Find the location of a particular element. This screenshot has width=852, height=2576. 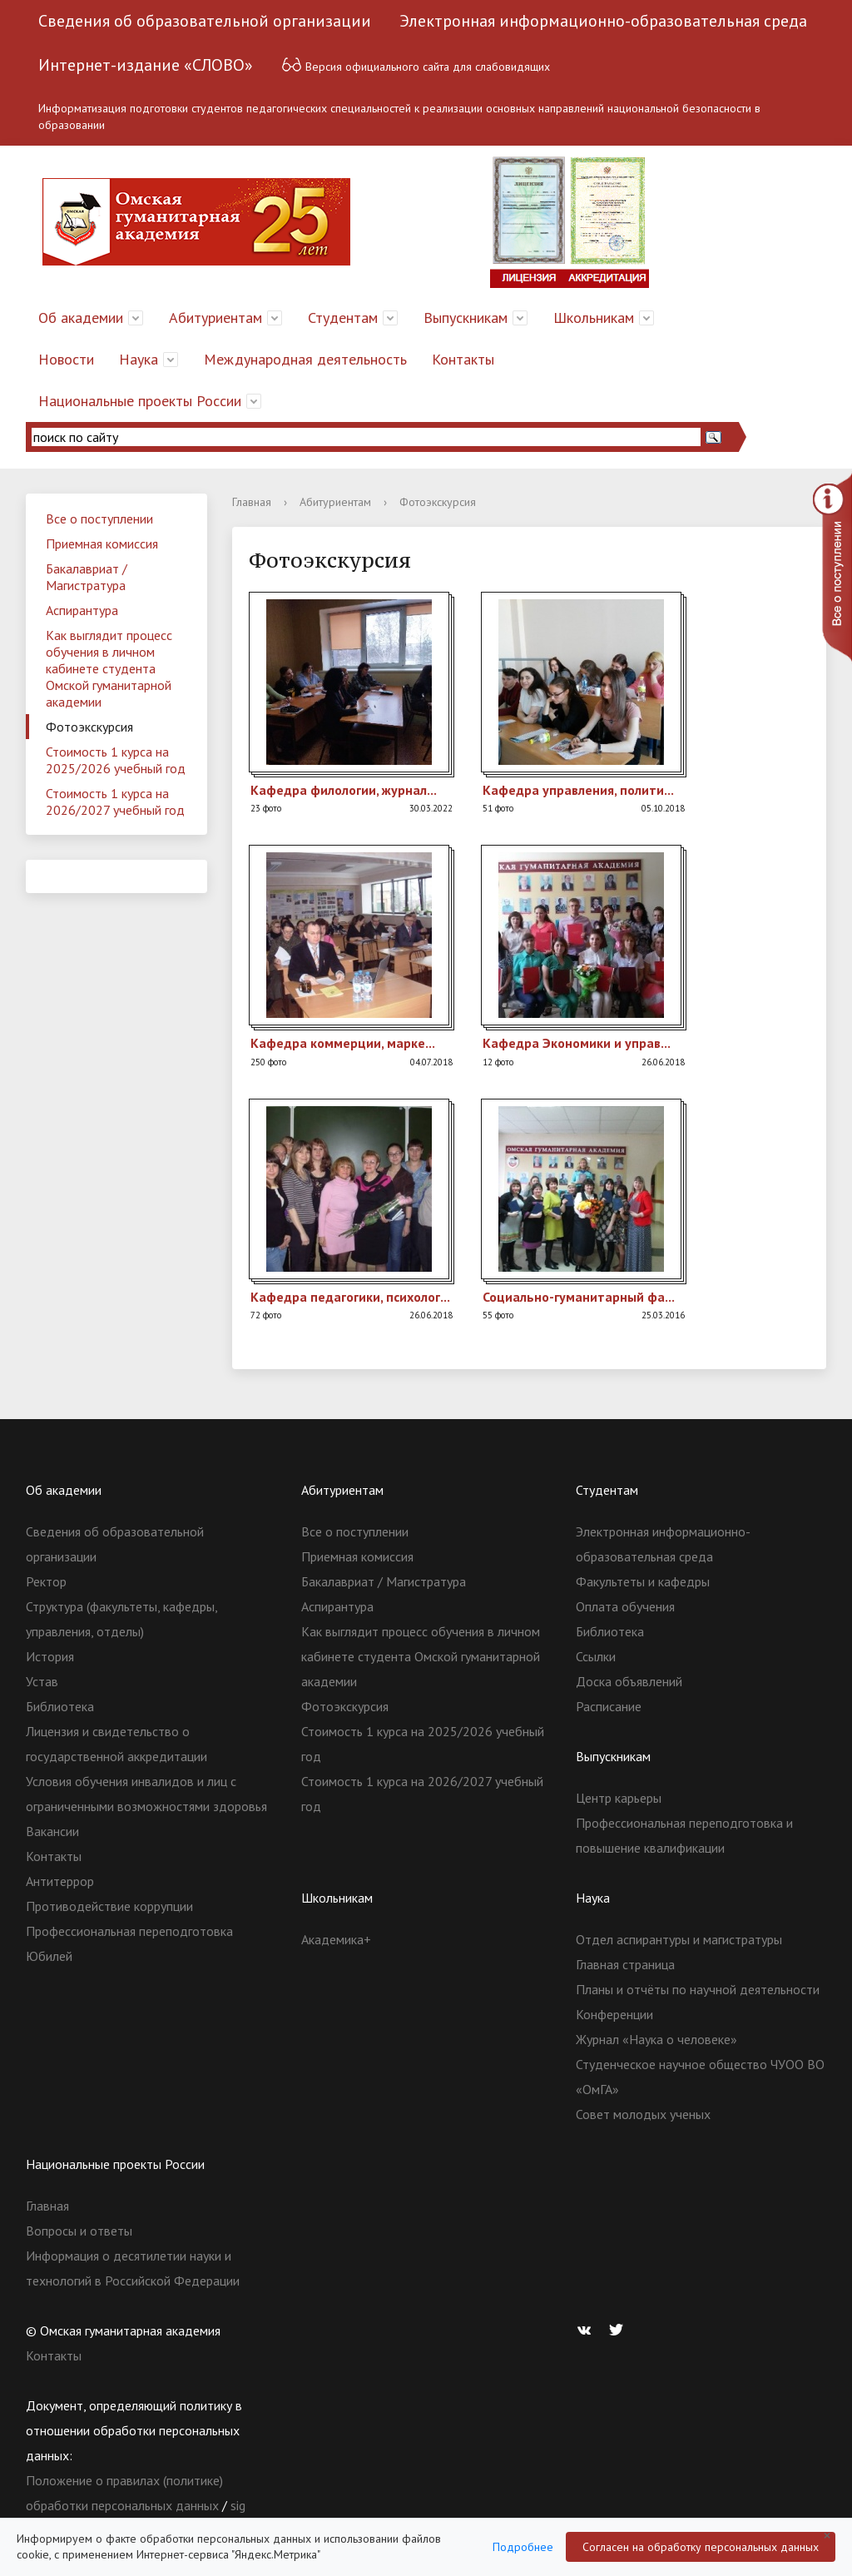

Все о поступлении is located at coordinates (99, 518).